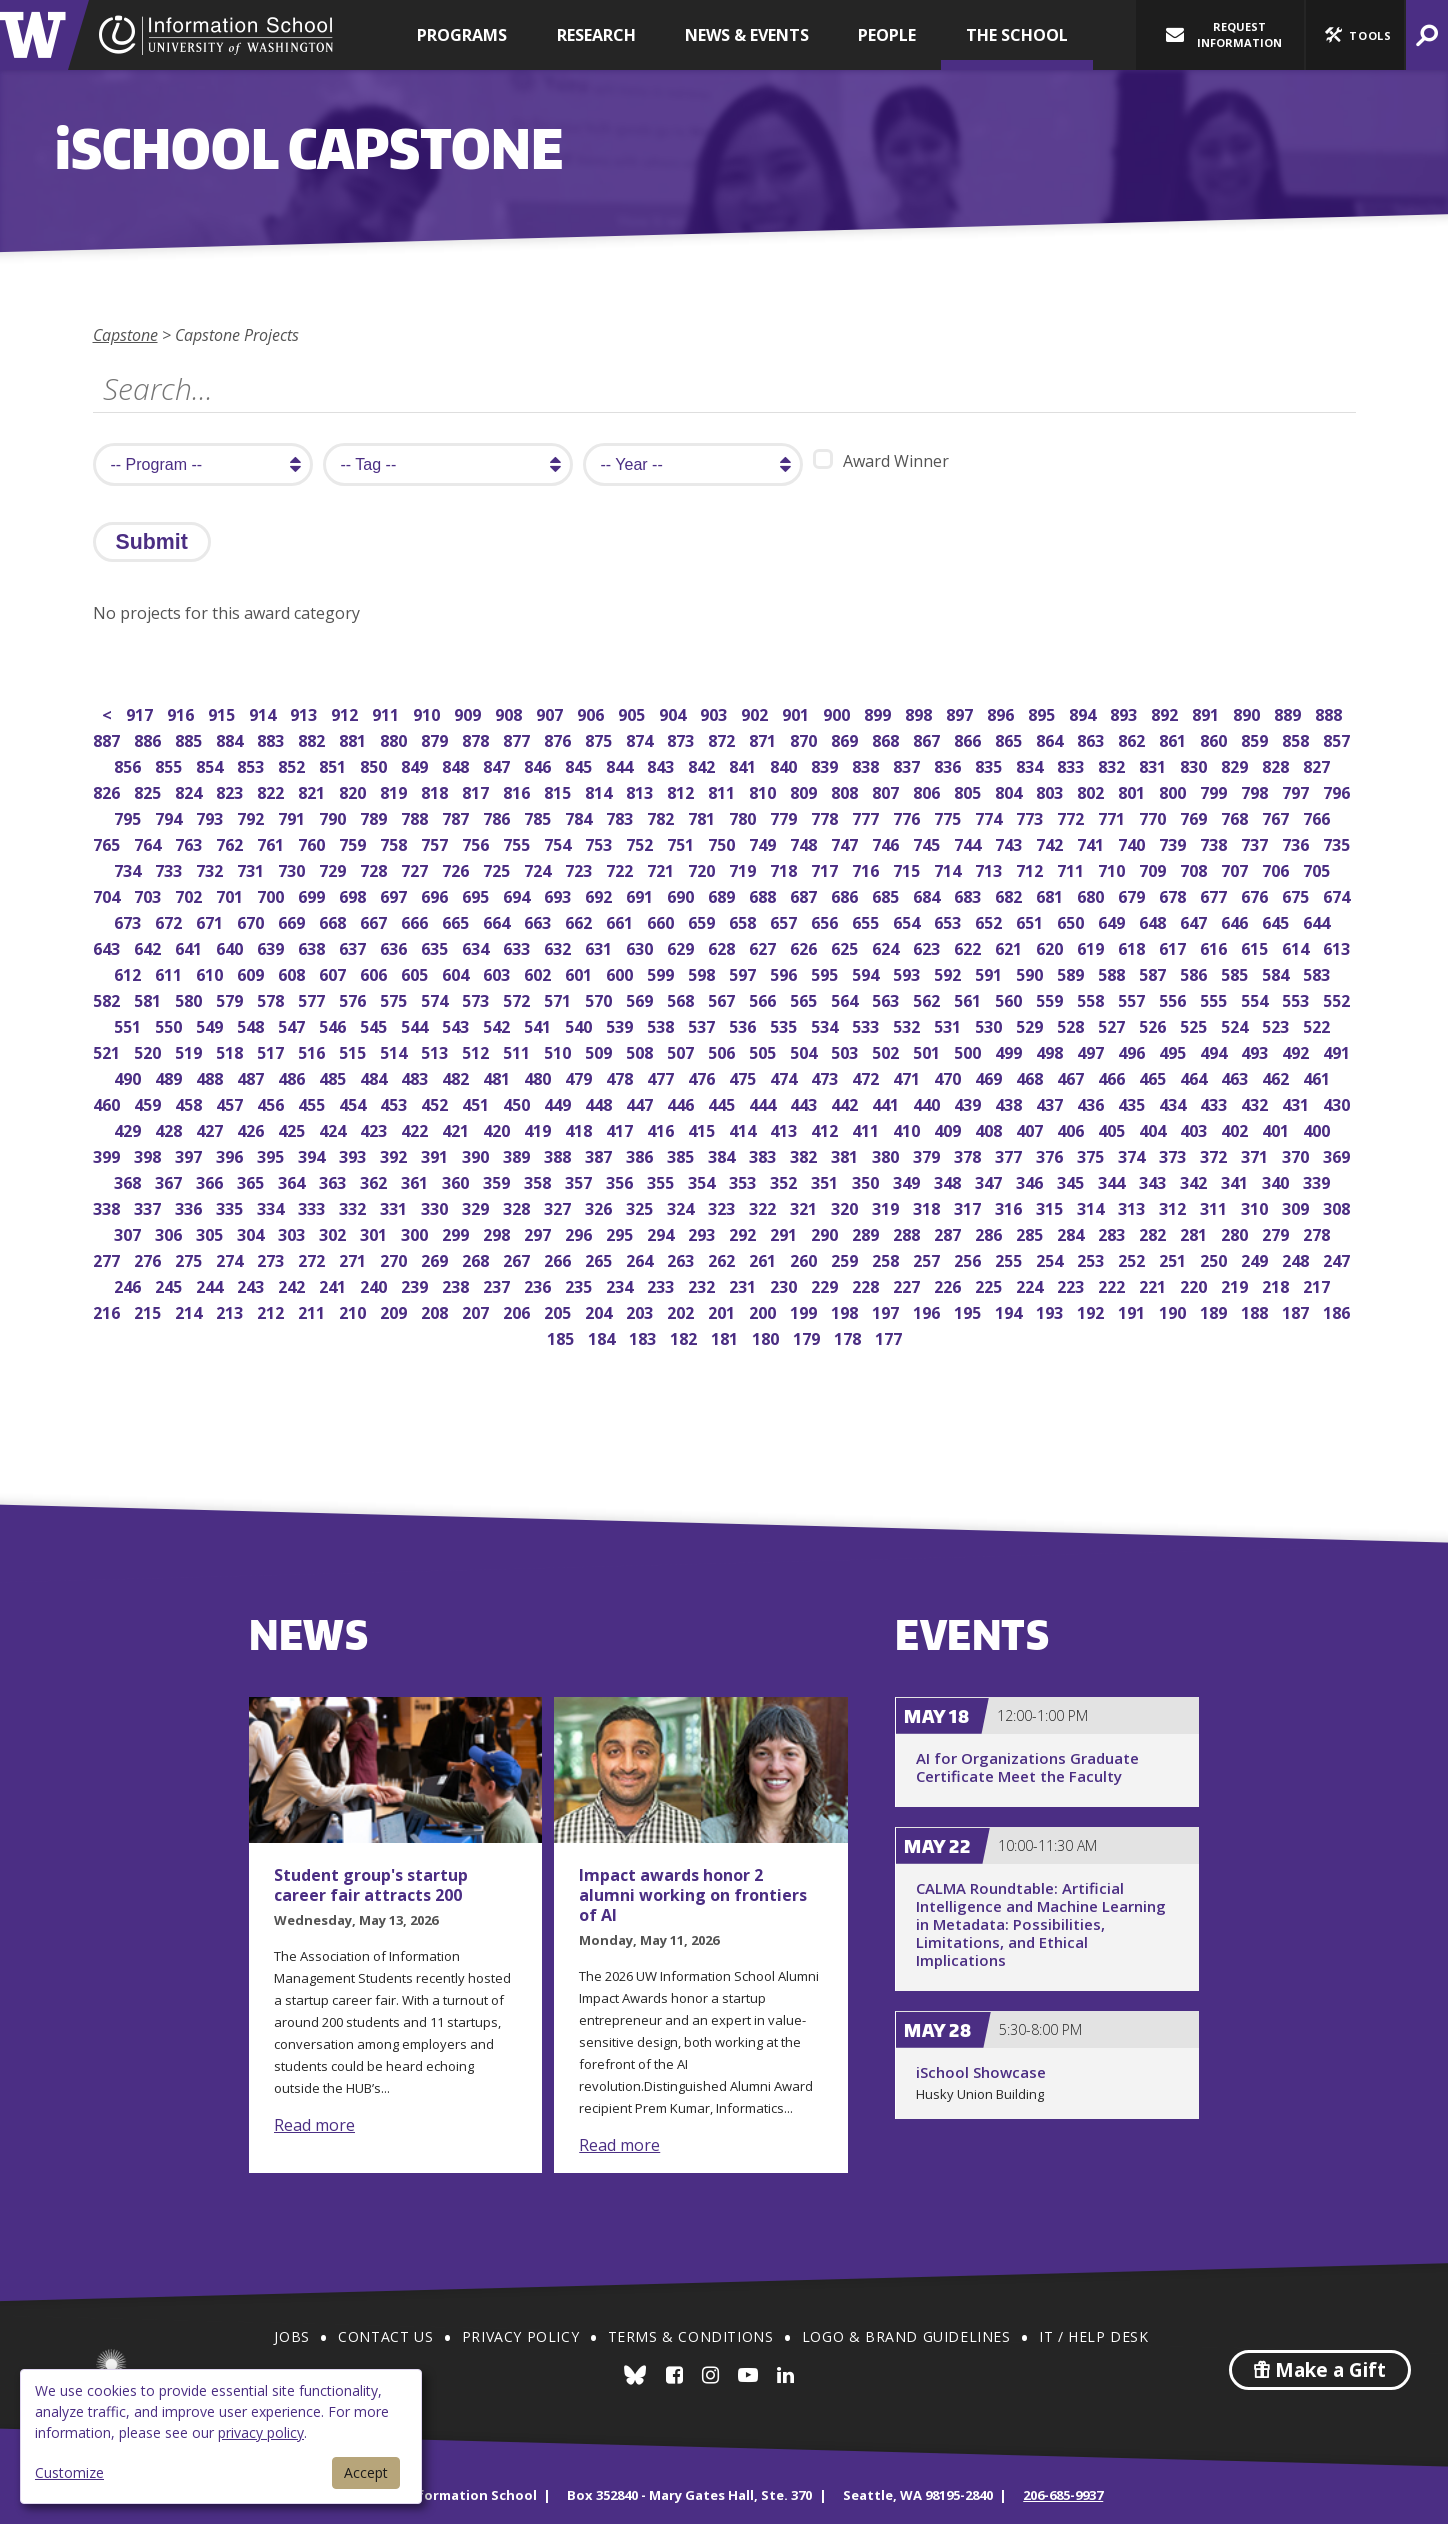  I want to click on 751, so click(682, 842).